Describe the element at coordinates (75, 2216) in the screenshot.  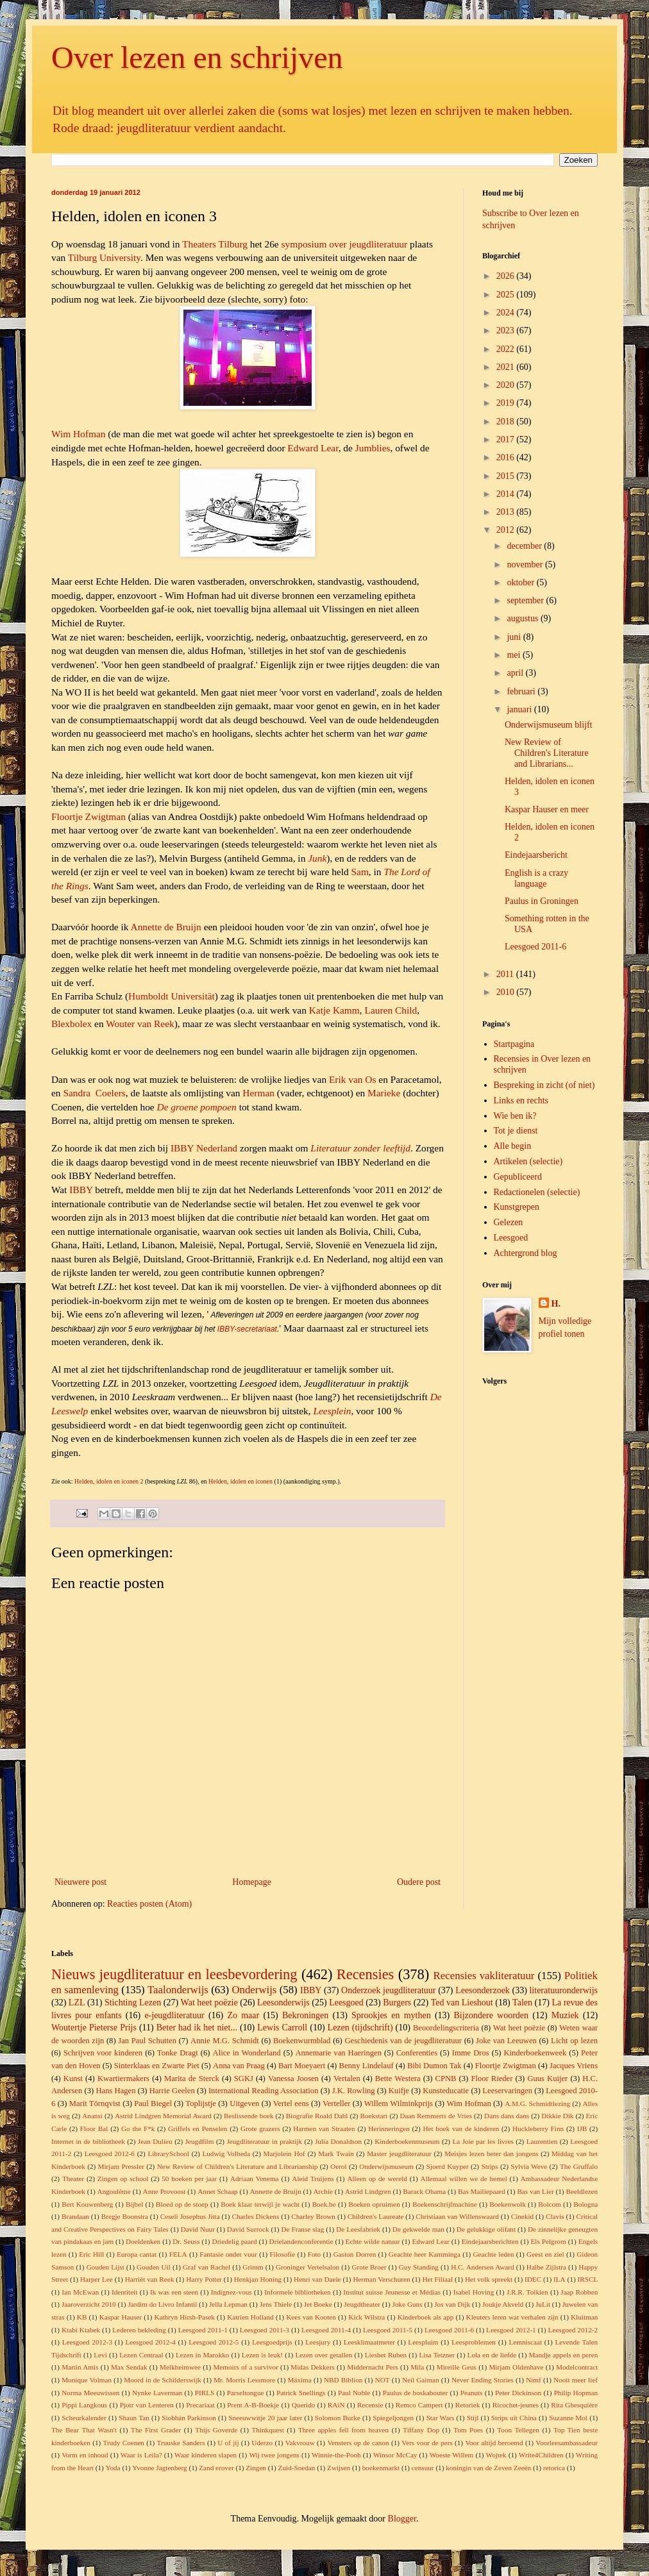
I see `Brandaan` at that location.